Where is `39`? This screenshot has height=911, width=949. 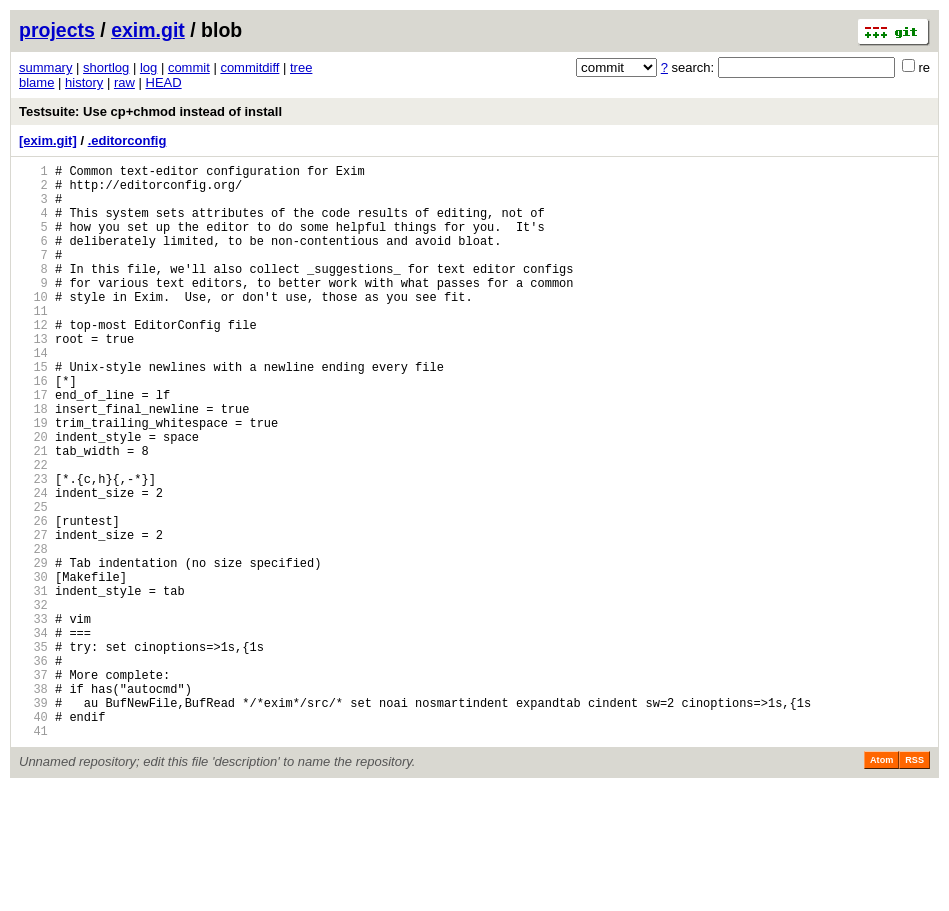 39 is located at coordinates (33, 819).